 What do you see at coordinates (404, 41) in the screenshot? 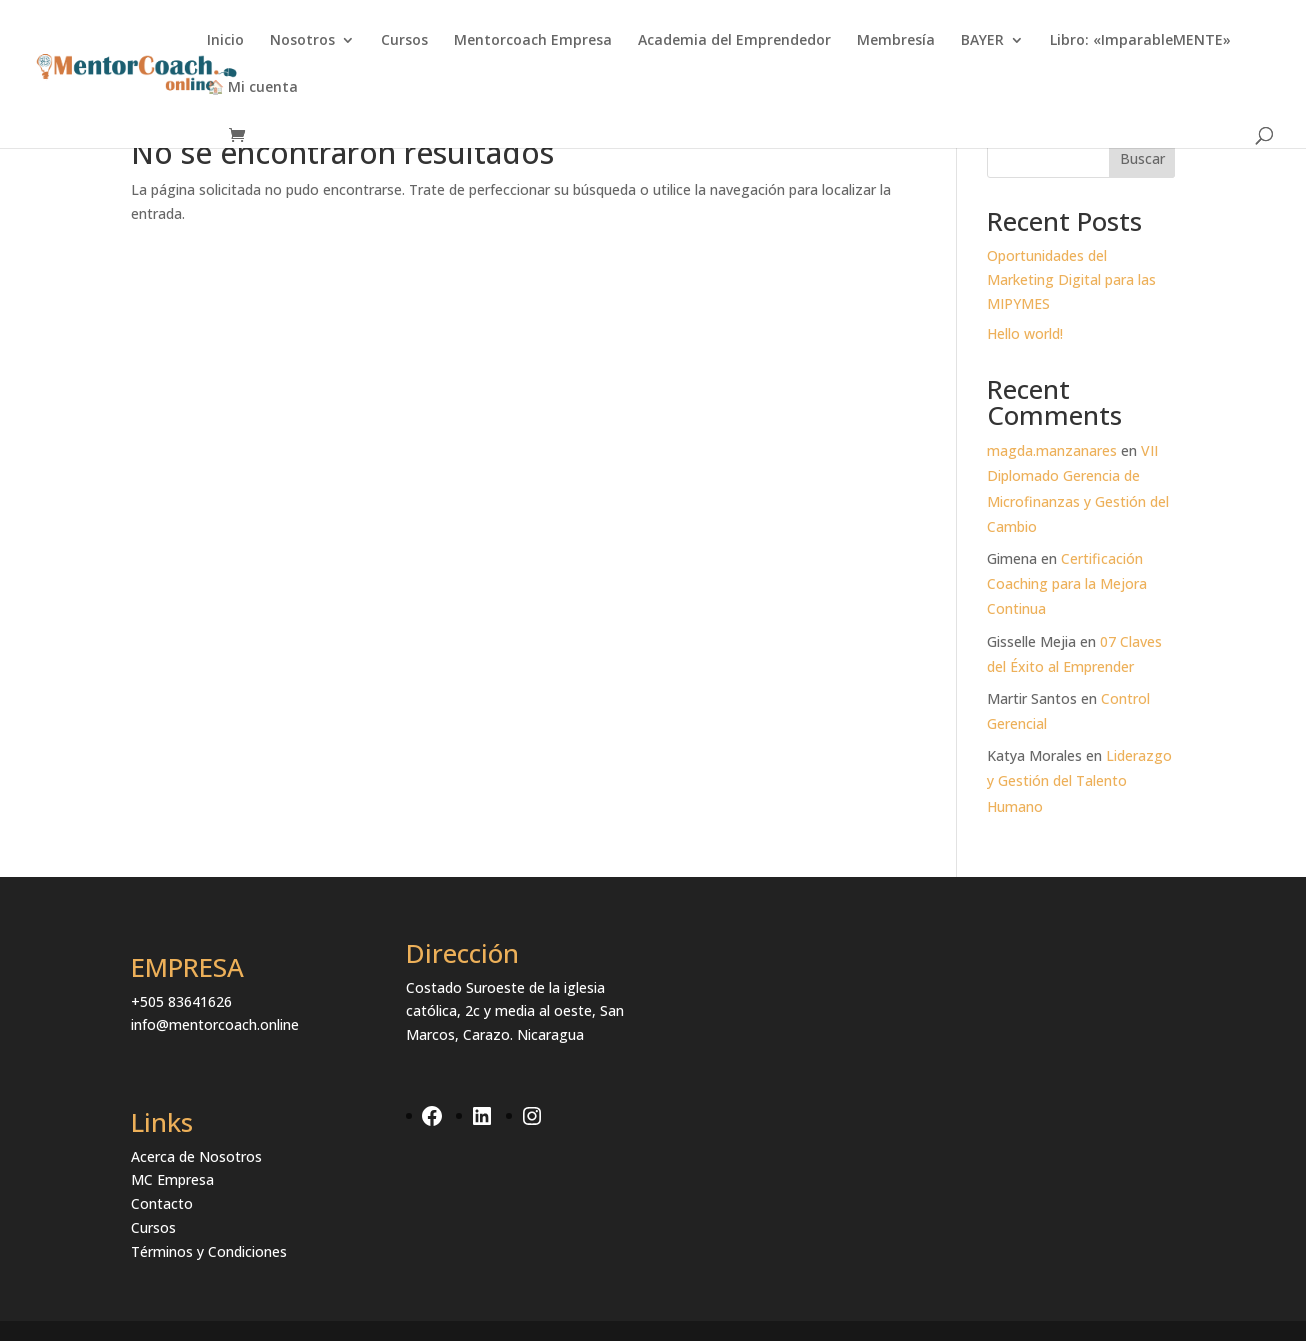
I see `Cursos` at bounding box center [404, 41].